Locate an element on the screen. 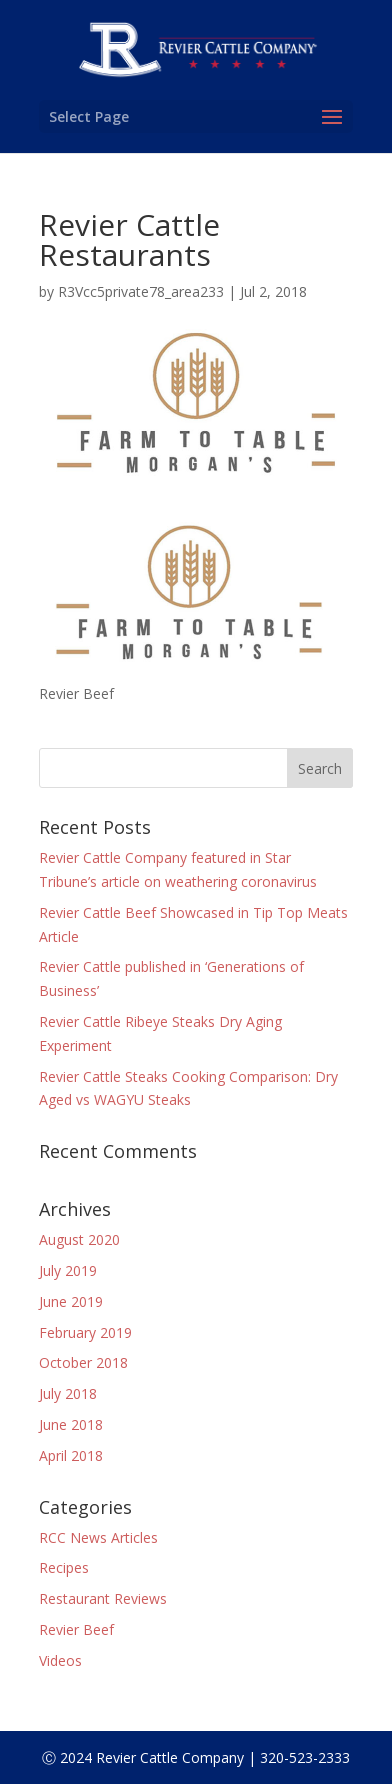  June 2019 is located at coordinates (71, 1301).